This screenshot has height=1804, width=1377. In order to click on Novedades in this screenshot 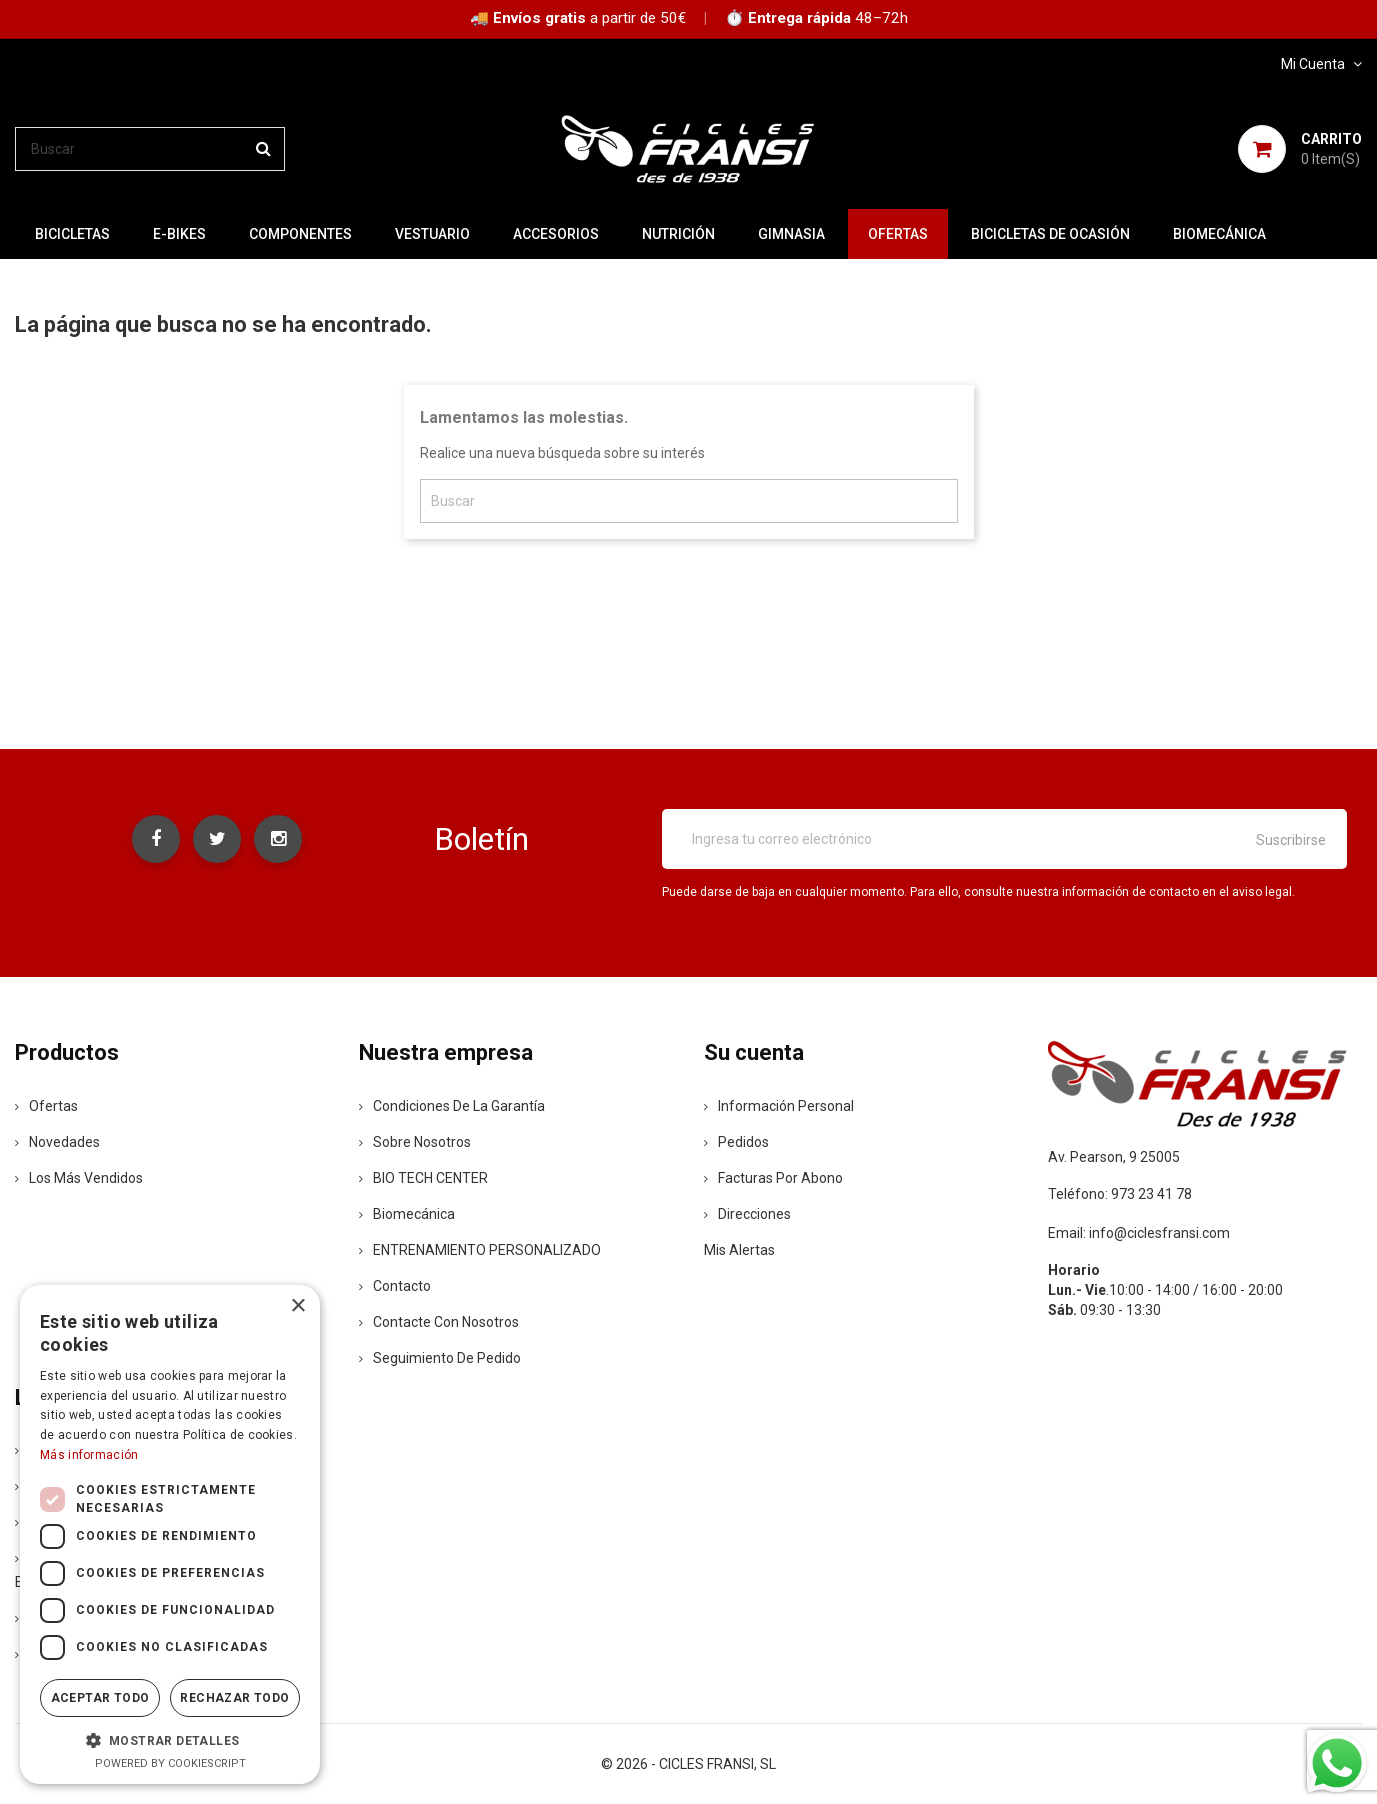, I will do `click(57, 1142)`.